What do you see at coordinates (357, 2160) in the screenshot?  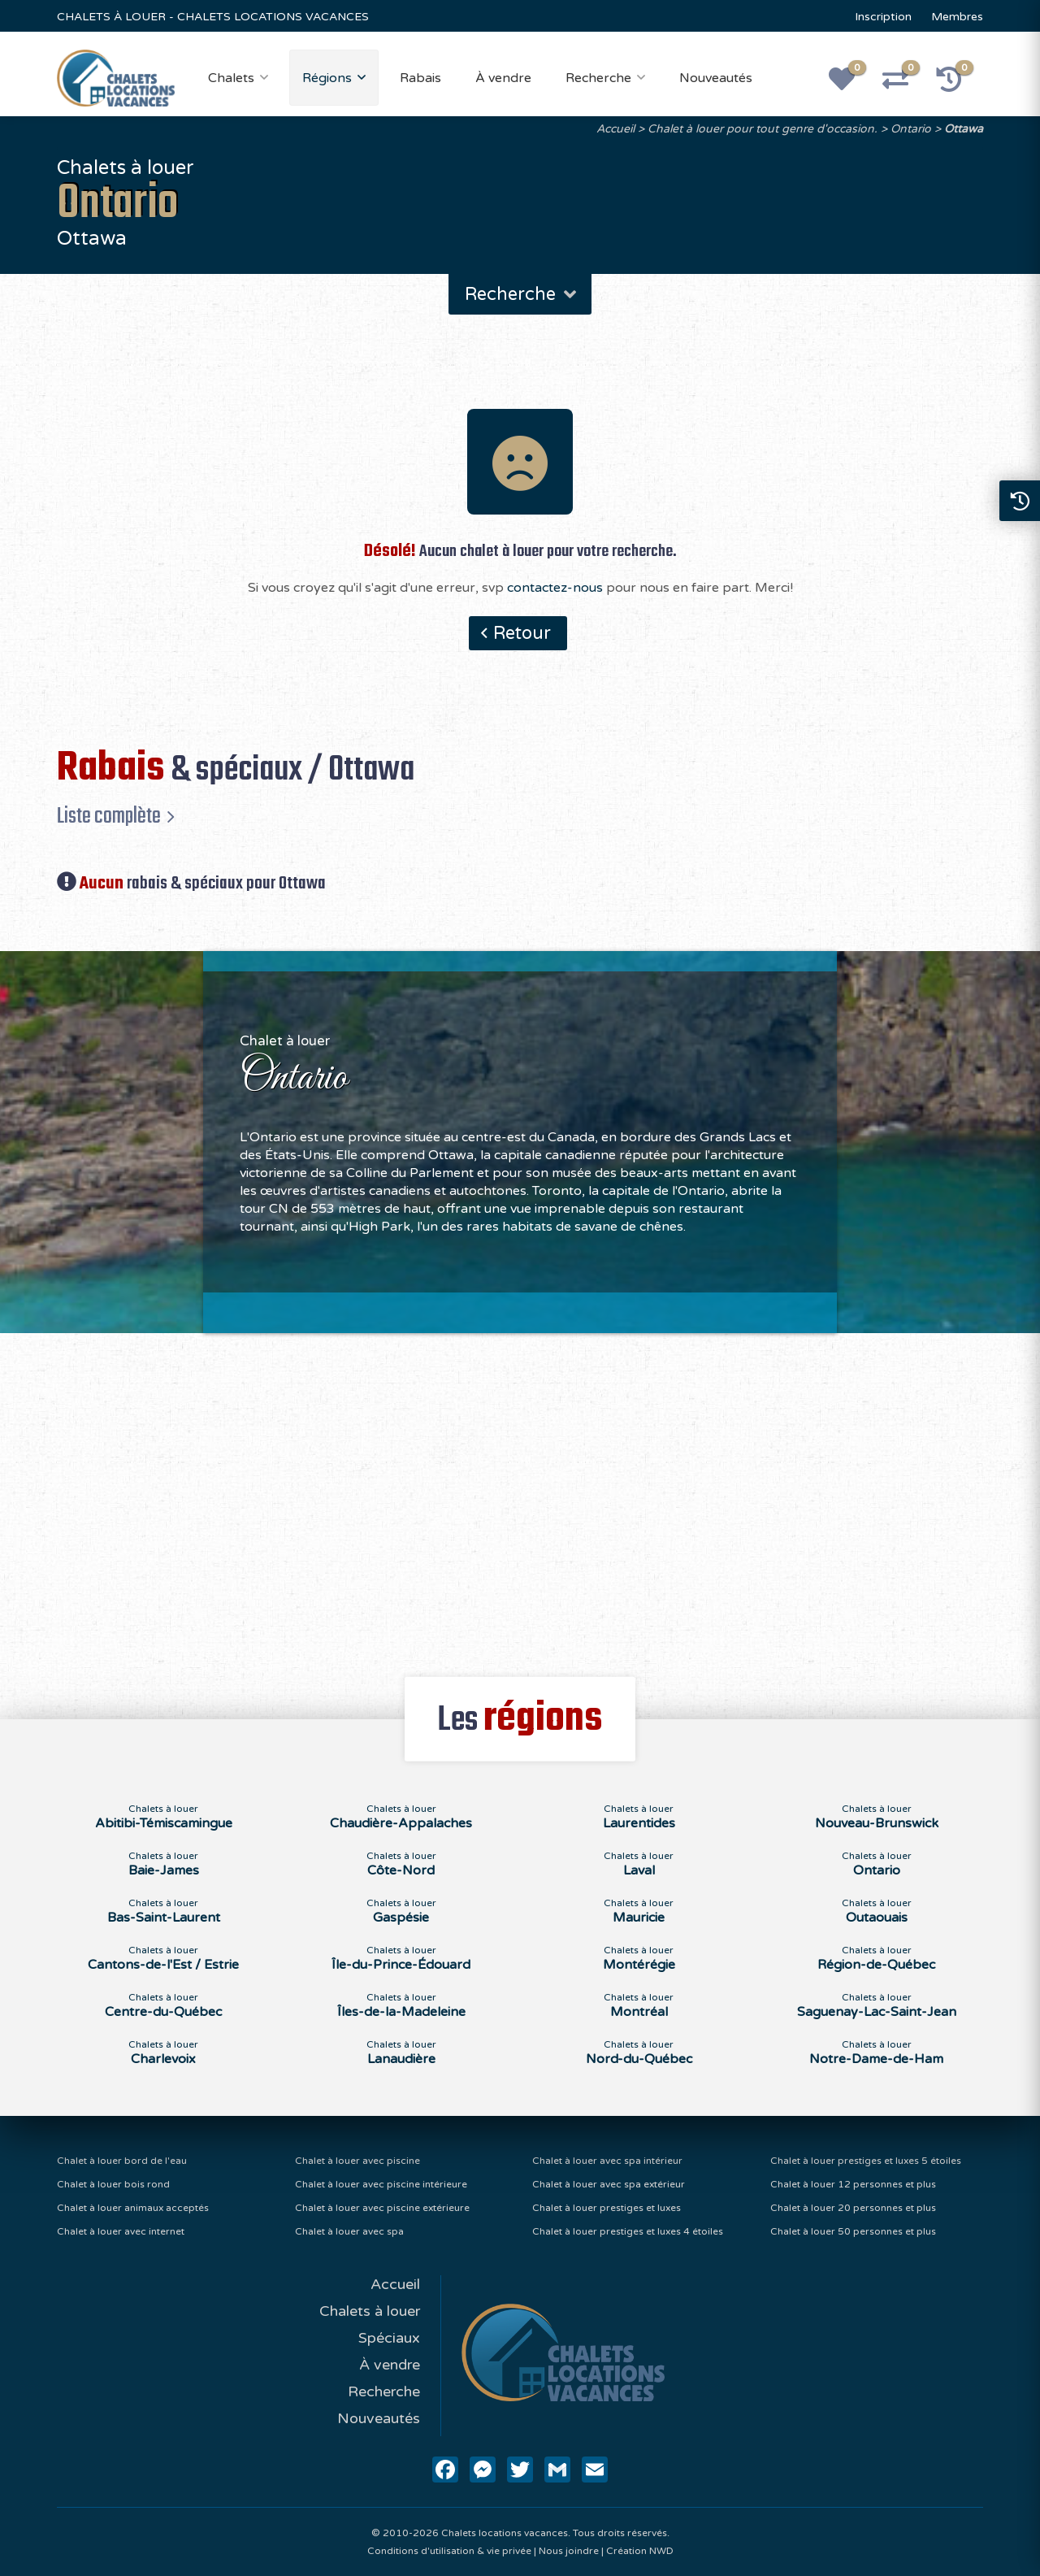 I see `Chalet à louer avec piscine` at bounding box center [357, 2160].